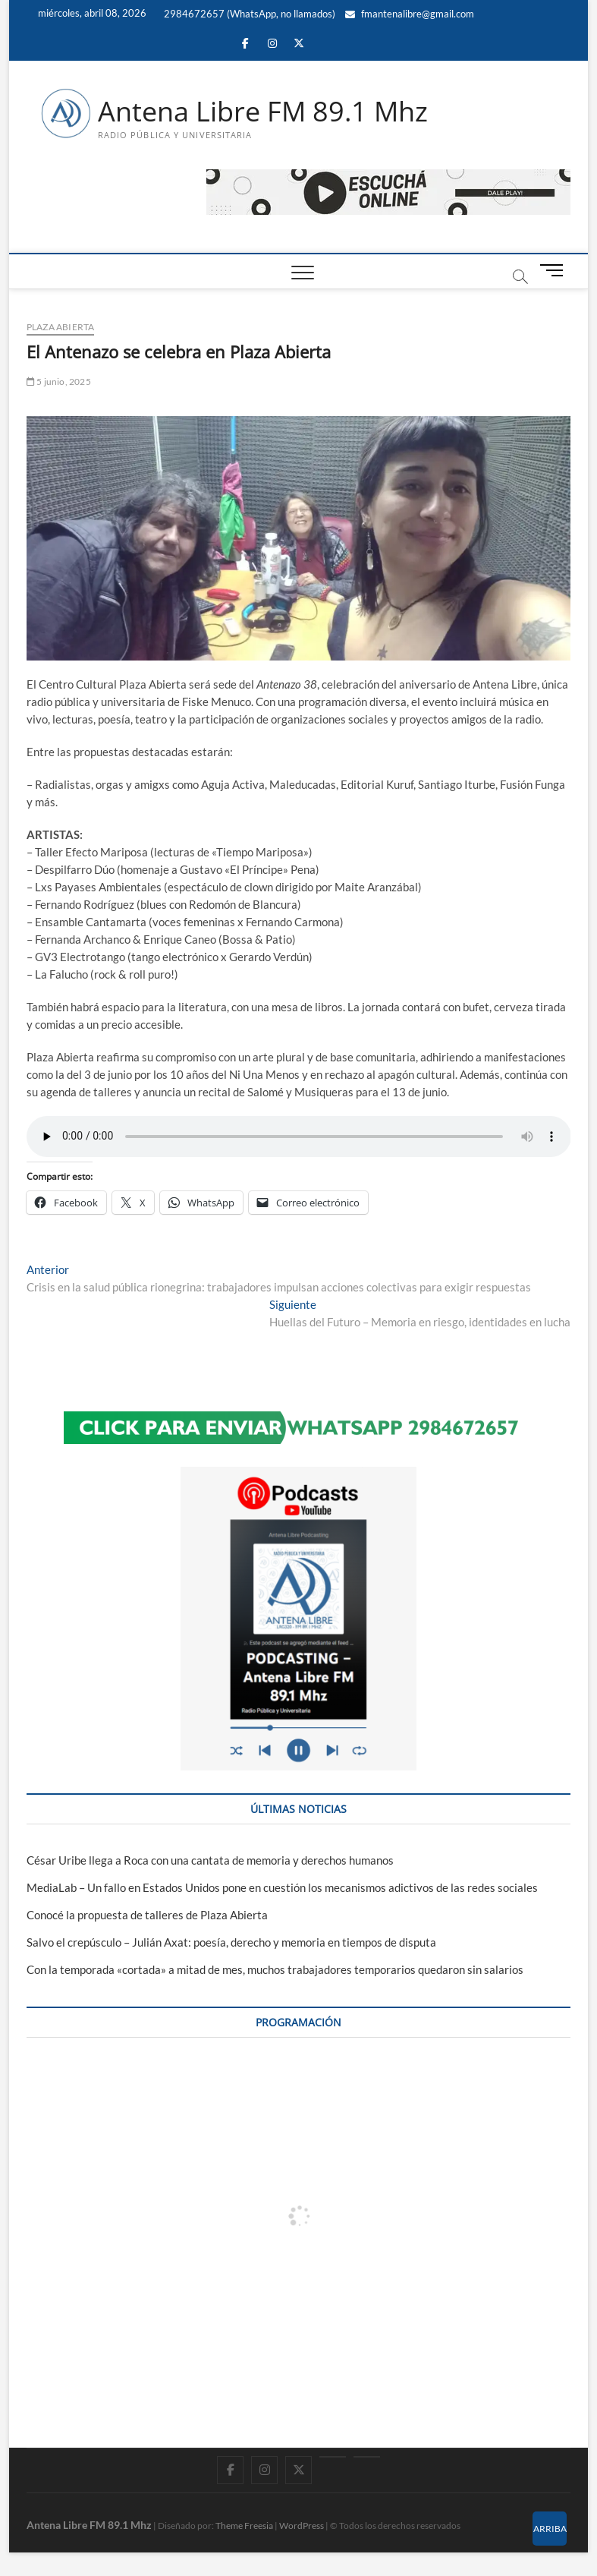 The height and width of the screenshot is (2576, 597). I want to click on 2984672657 (WhatsApp, no llamados), so click(248, 14).